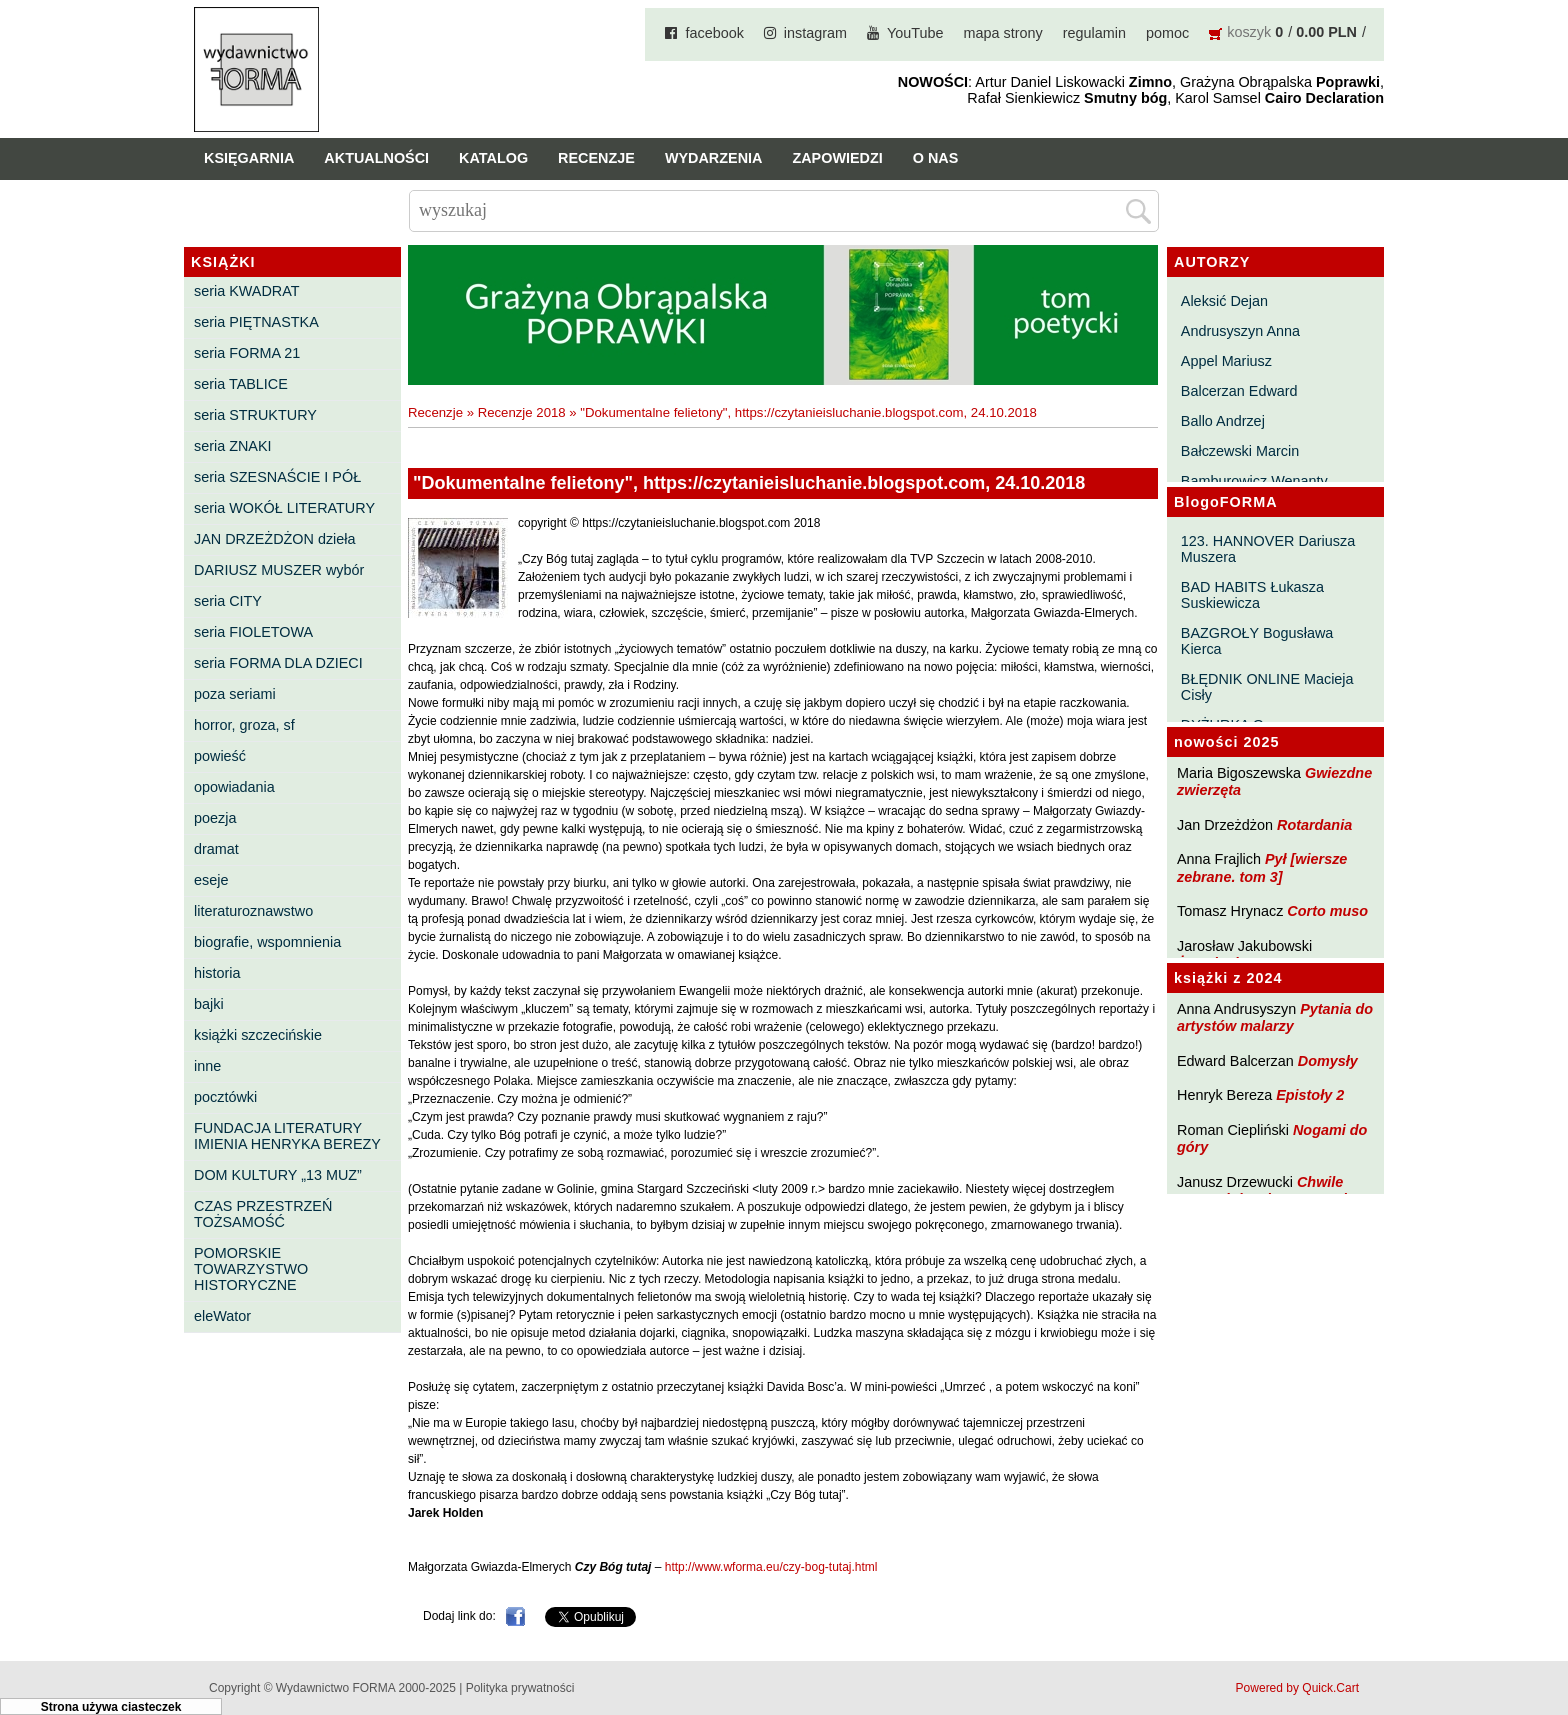 The image size is (1568, 1715). I want to click on biografie, wspomnienia, so click(267, 942).